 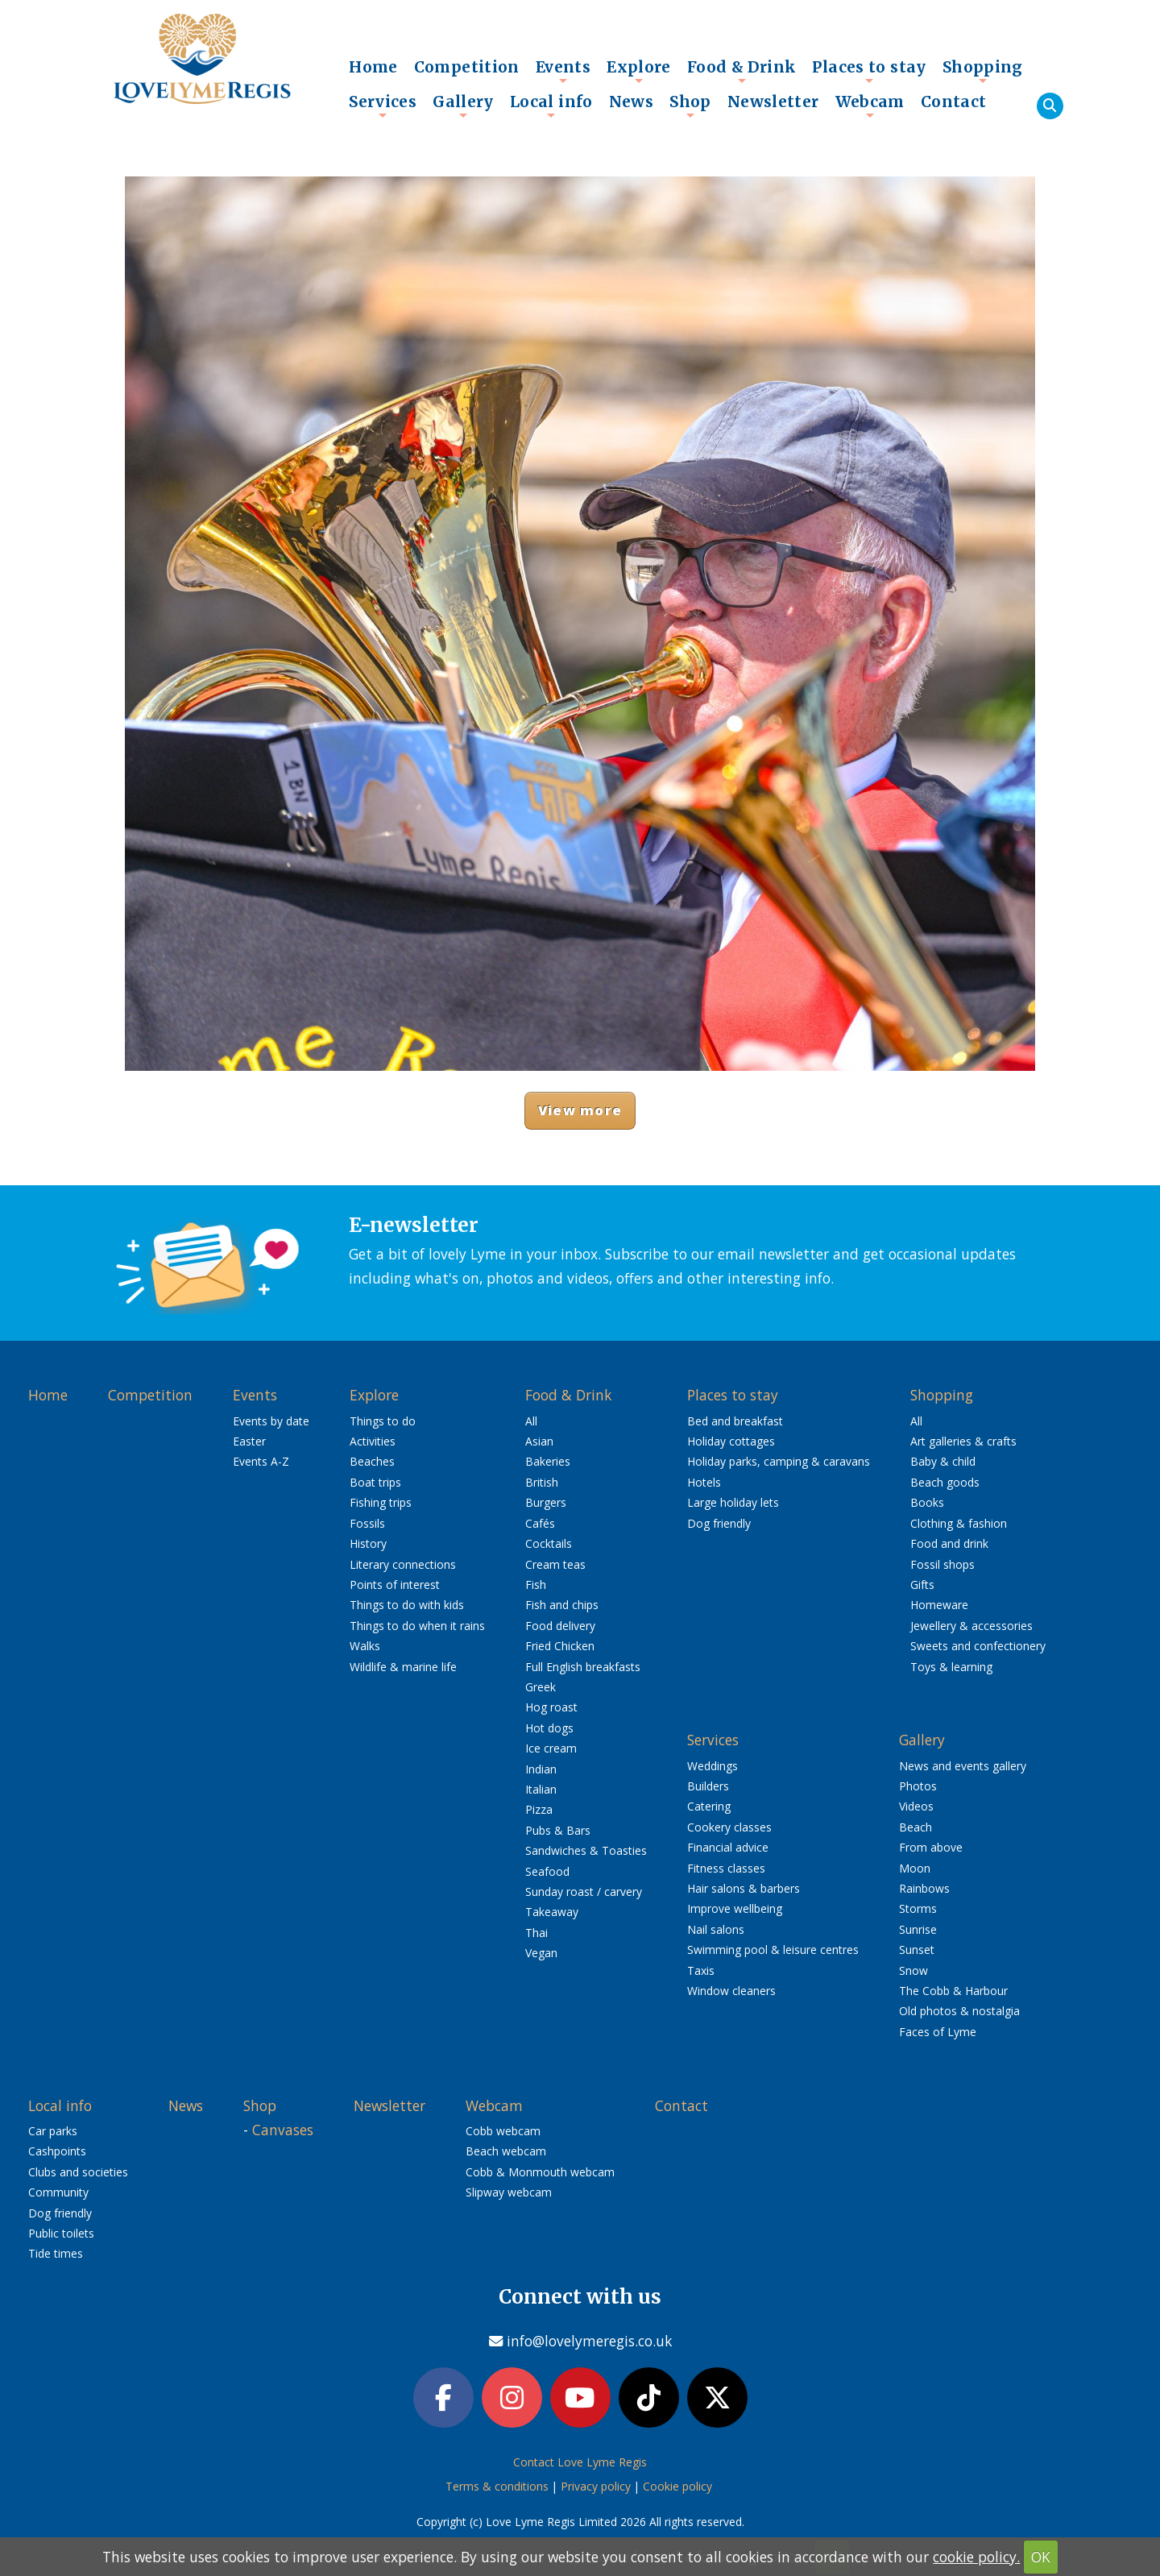 I want to click on Swimming pool & leisure centres, so click(x=773, y=1949).